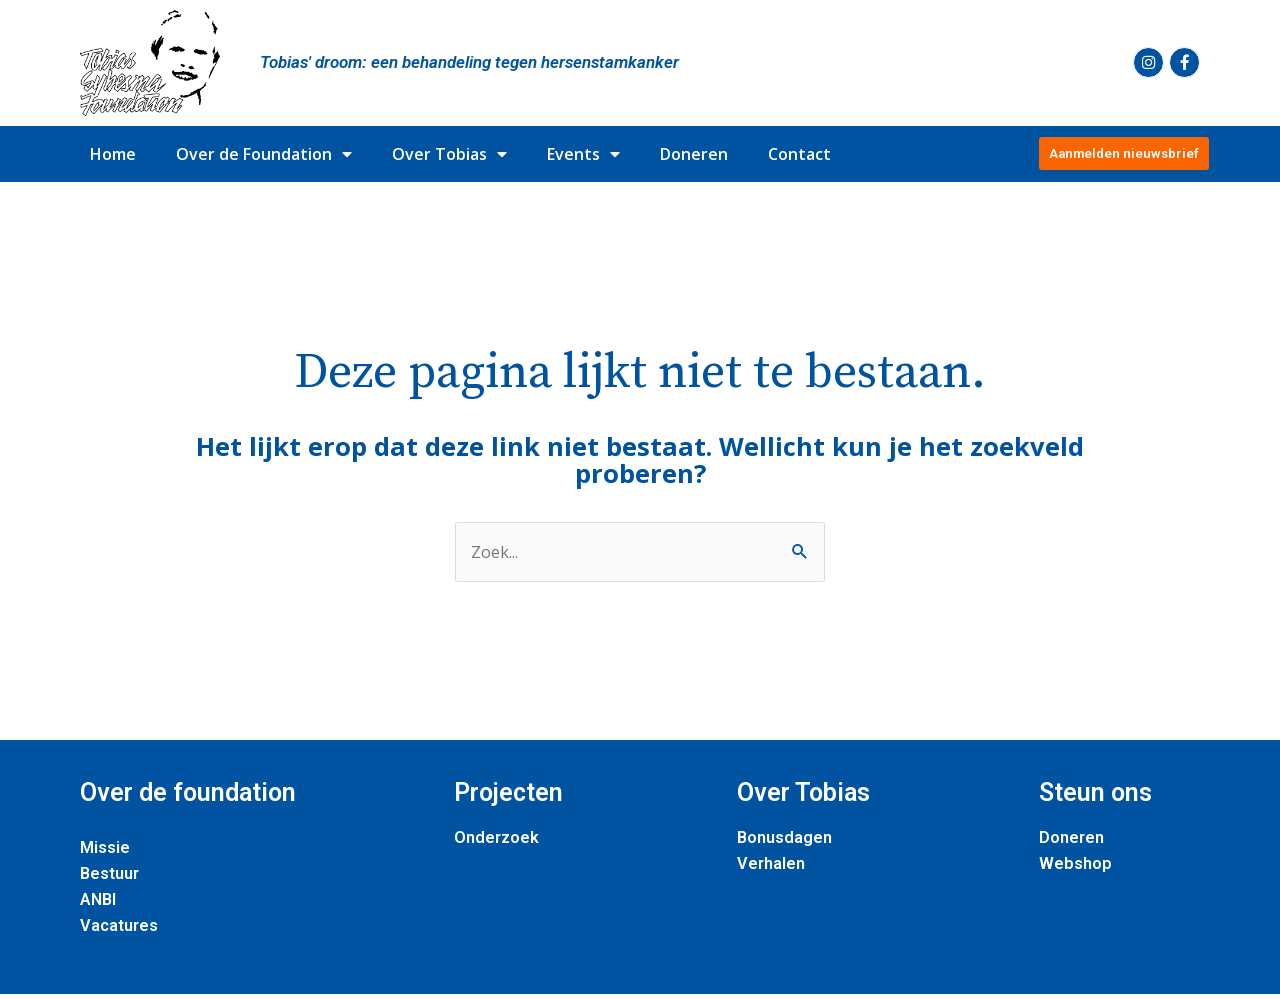 This screenshot has height=1000, width=1280. Describe the element at coordinates (799, 154) in the screenshot. I see `Contact` at that location.